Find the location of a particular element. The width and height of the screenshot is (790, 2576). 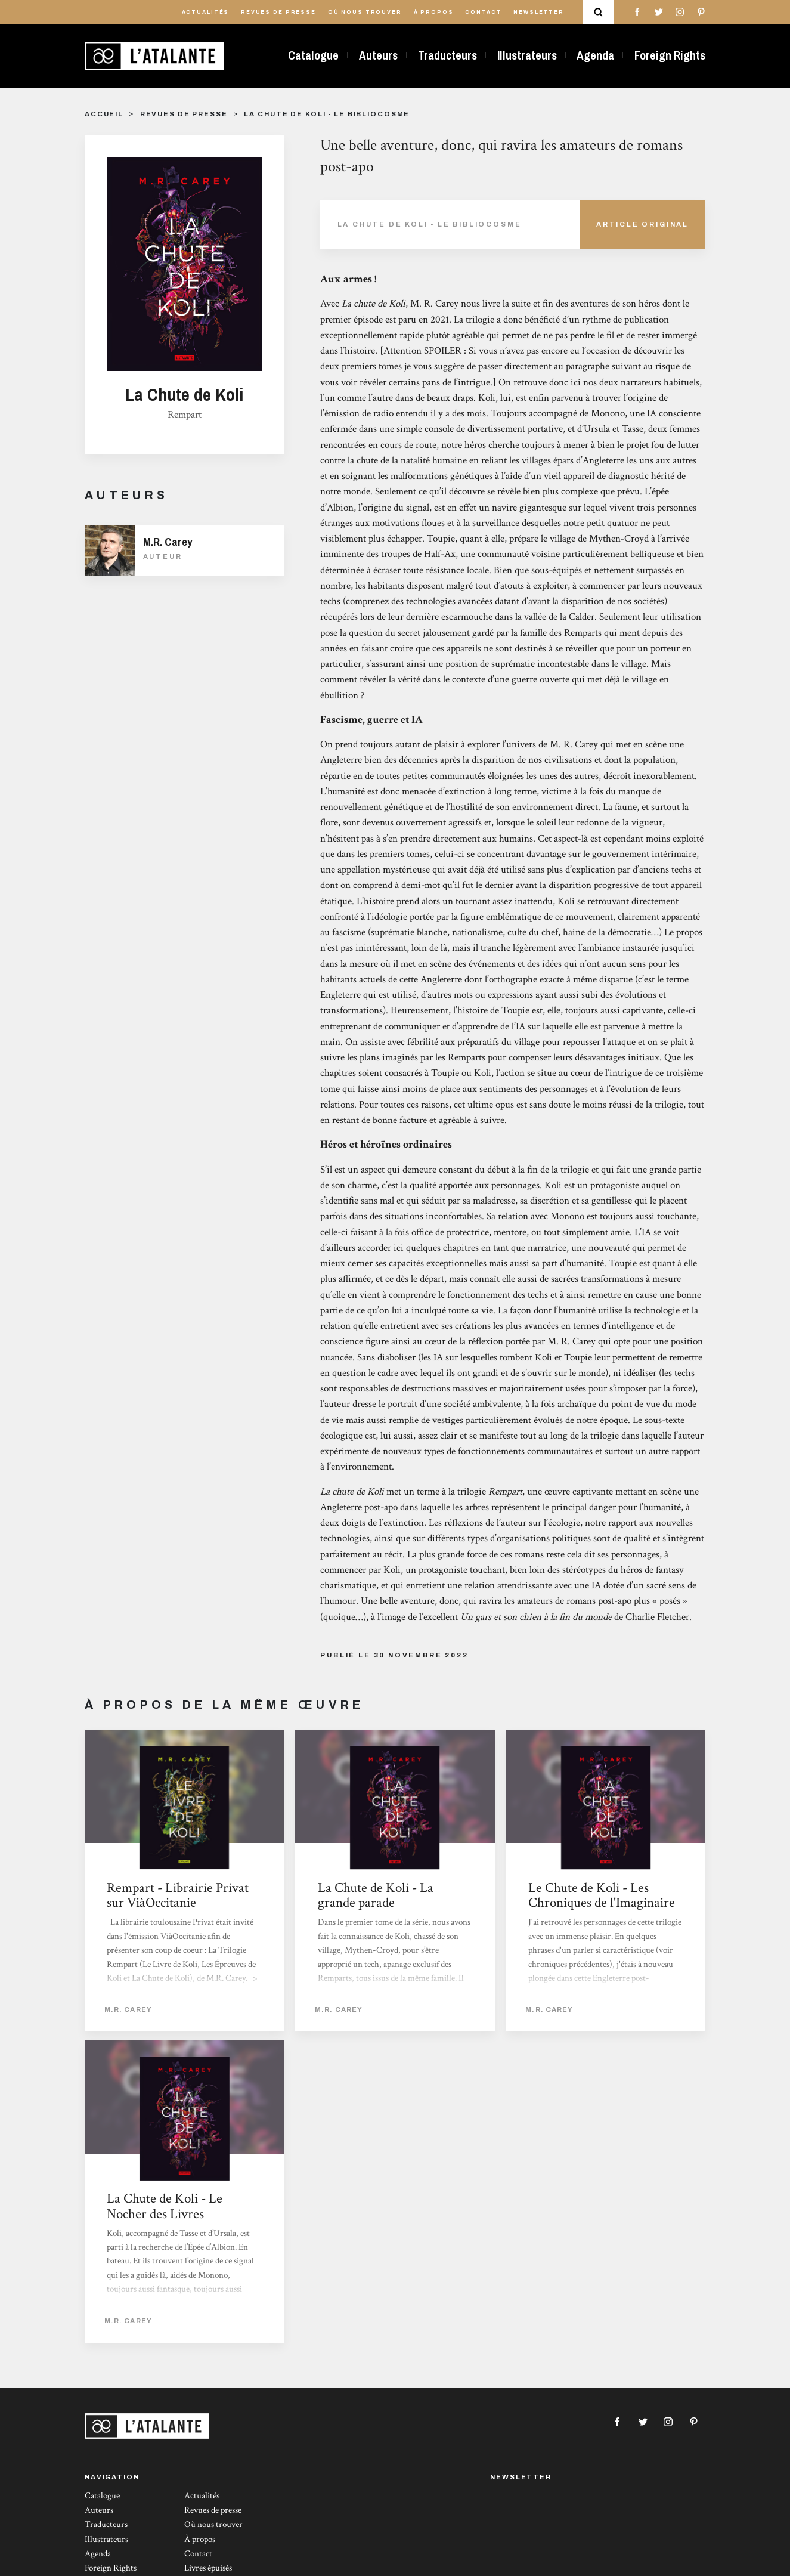

Newsletter is located at coordinates (538, 12).